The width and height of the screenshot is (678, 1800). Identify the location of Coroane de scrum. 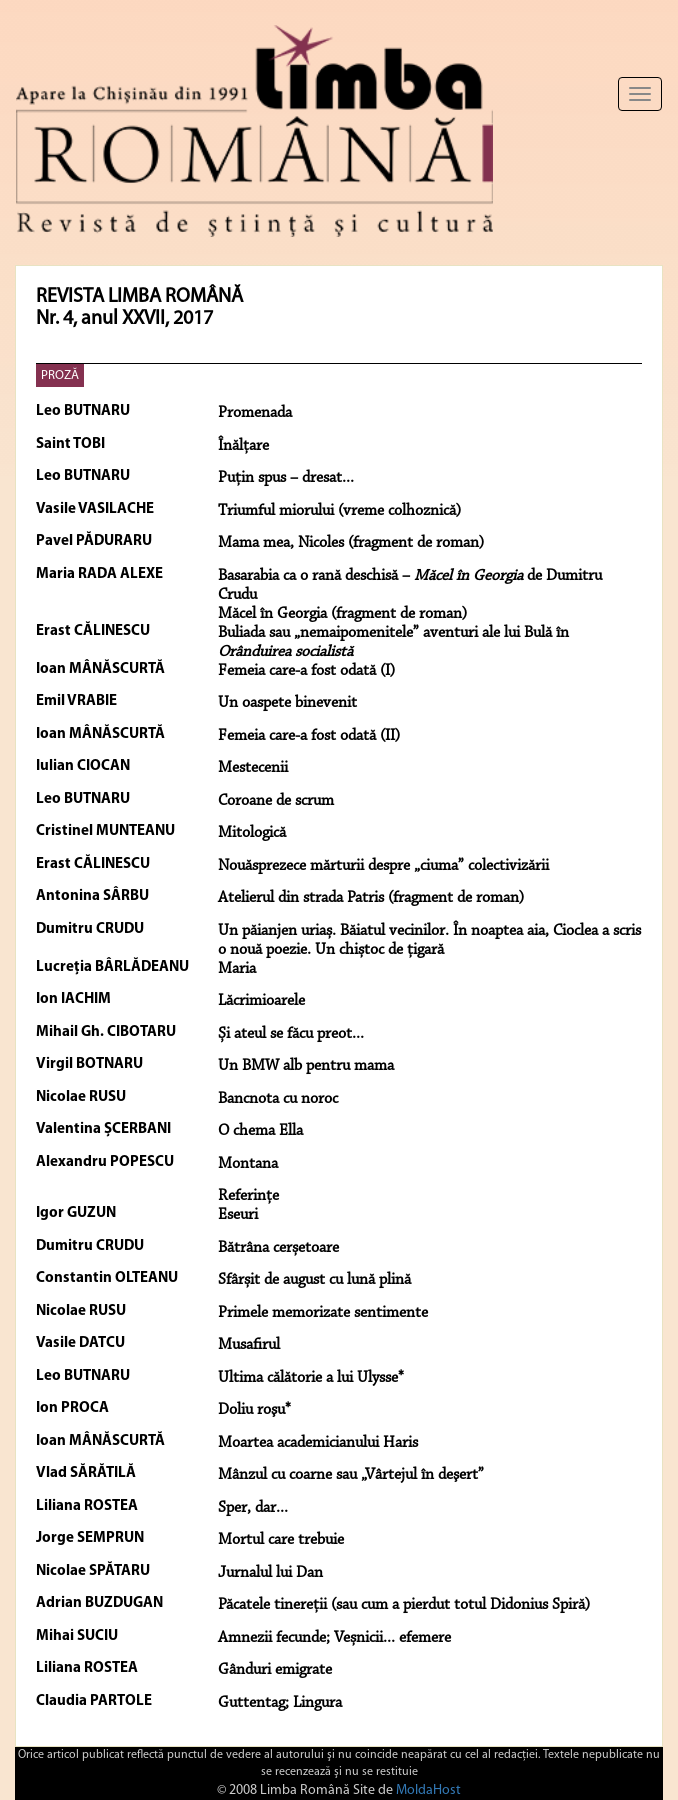
(276, 801).